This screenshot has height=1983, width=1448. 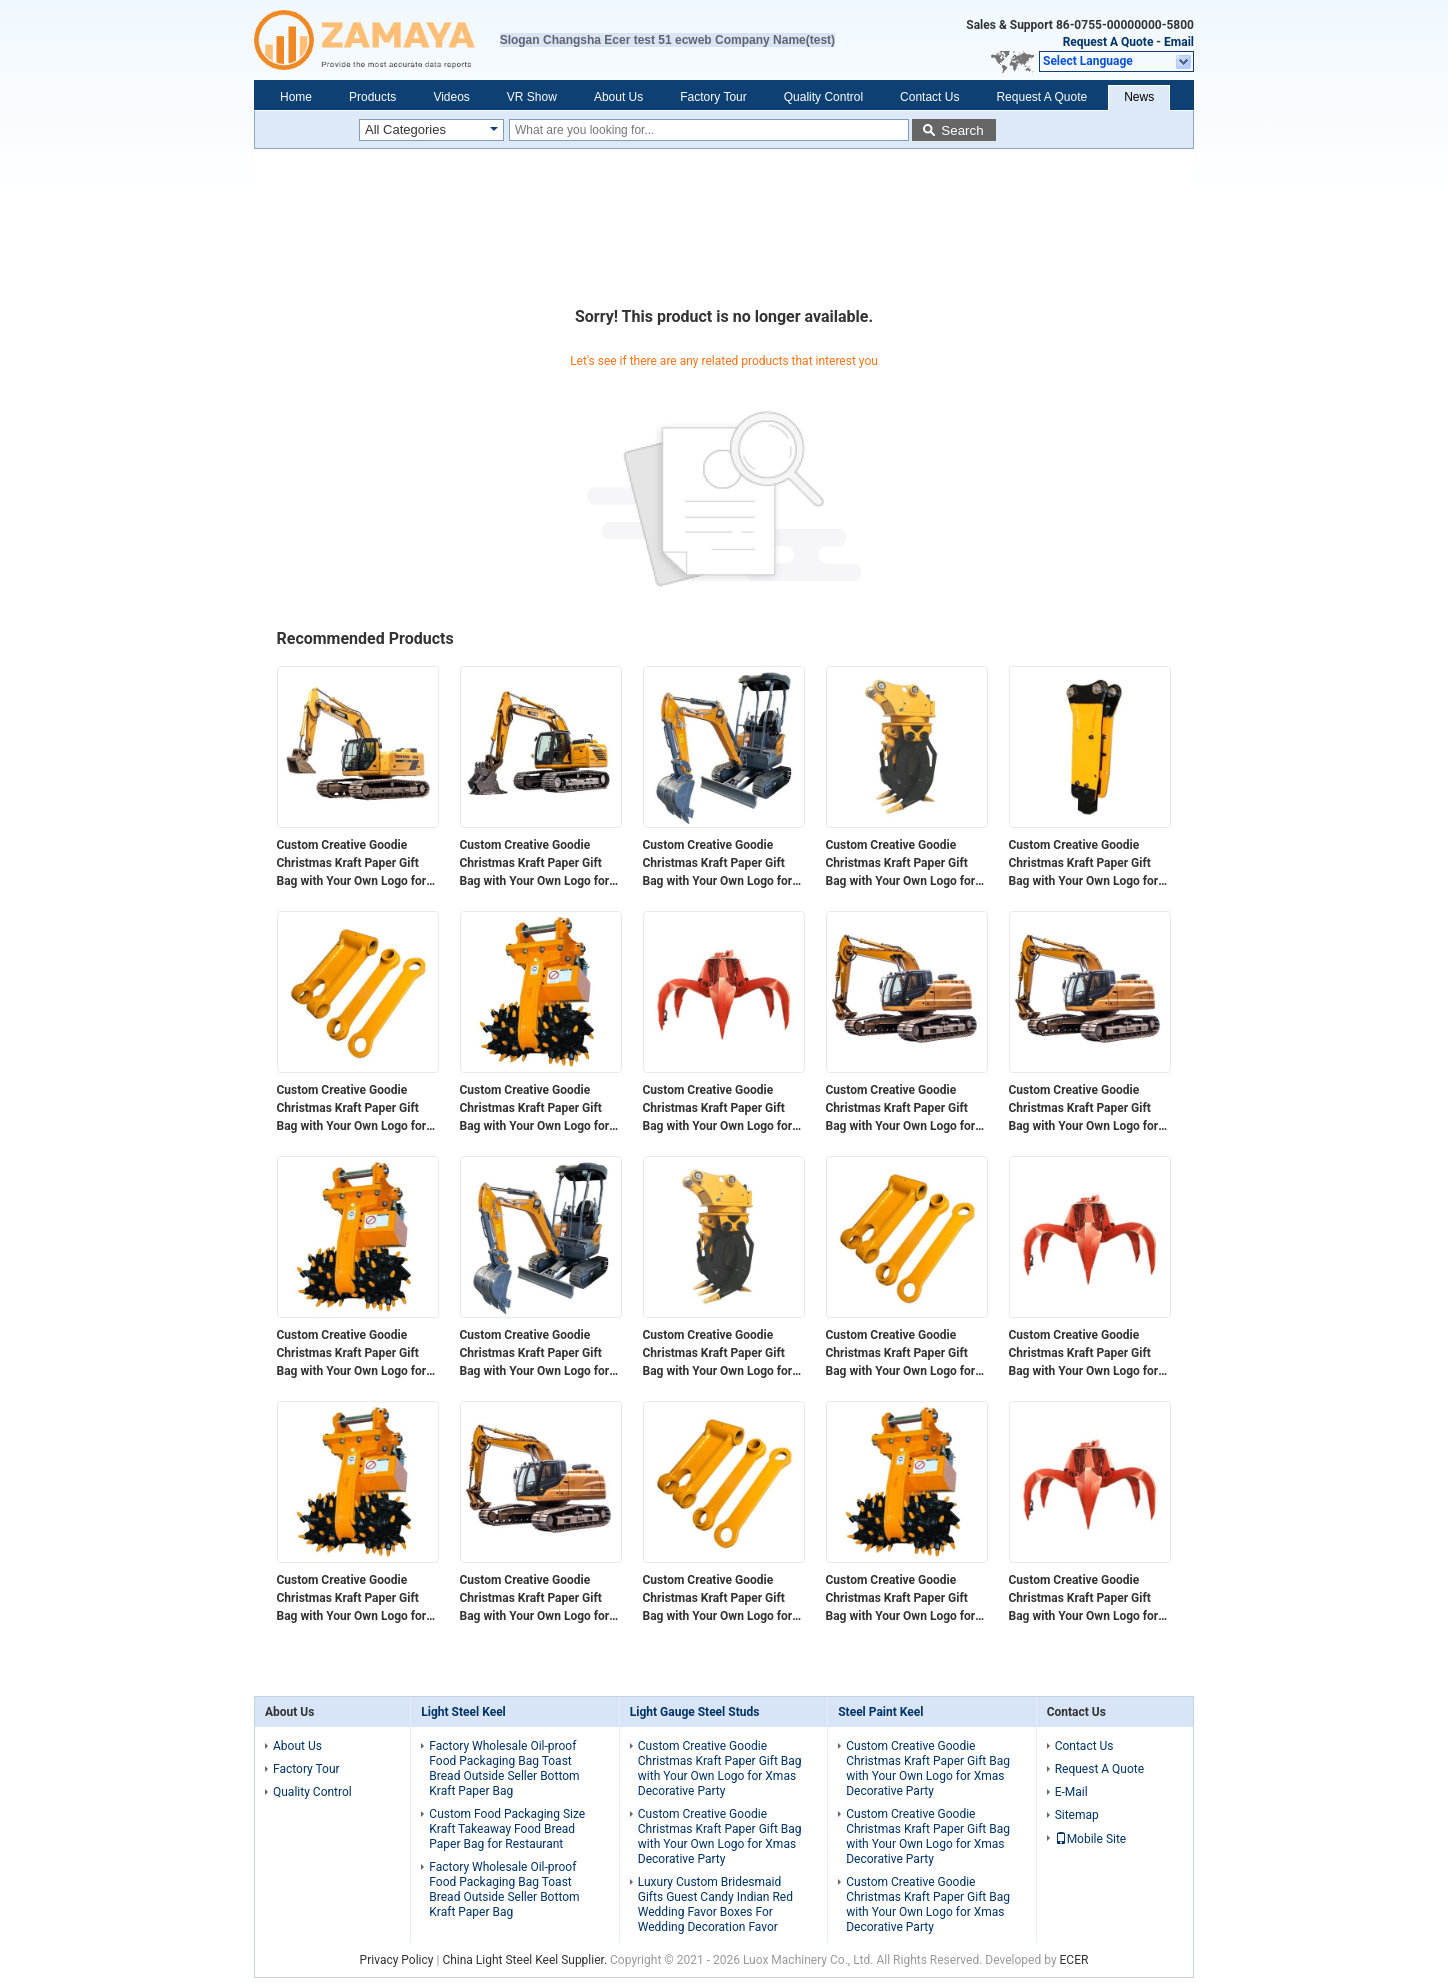 What do you see at coordinates (451, 97) in the screenshot?
I see `Videos` at bounding box center [451, 97].